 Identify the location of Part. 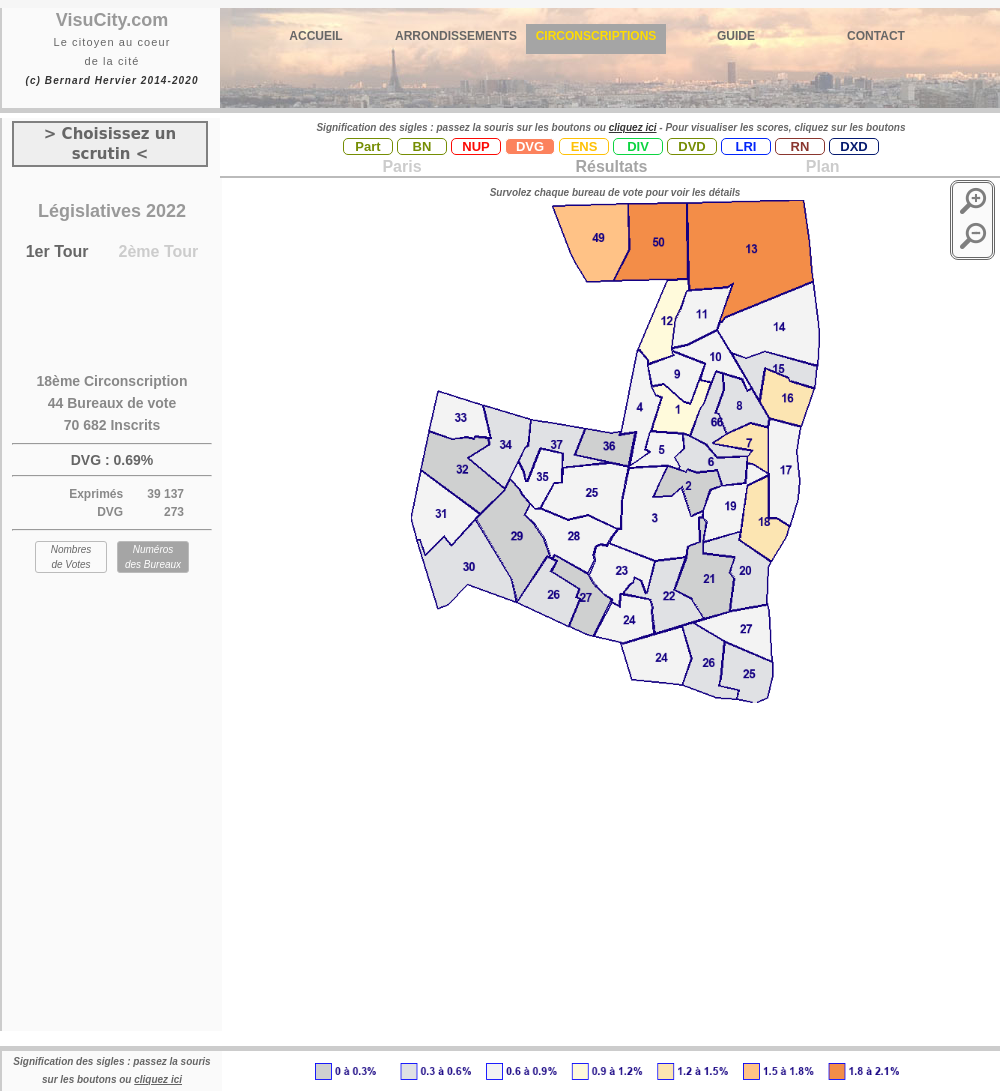
(367, 146).